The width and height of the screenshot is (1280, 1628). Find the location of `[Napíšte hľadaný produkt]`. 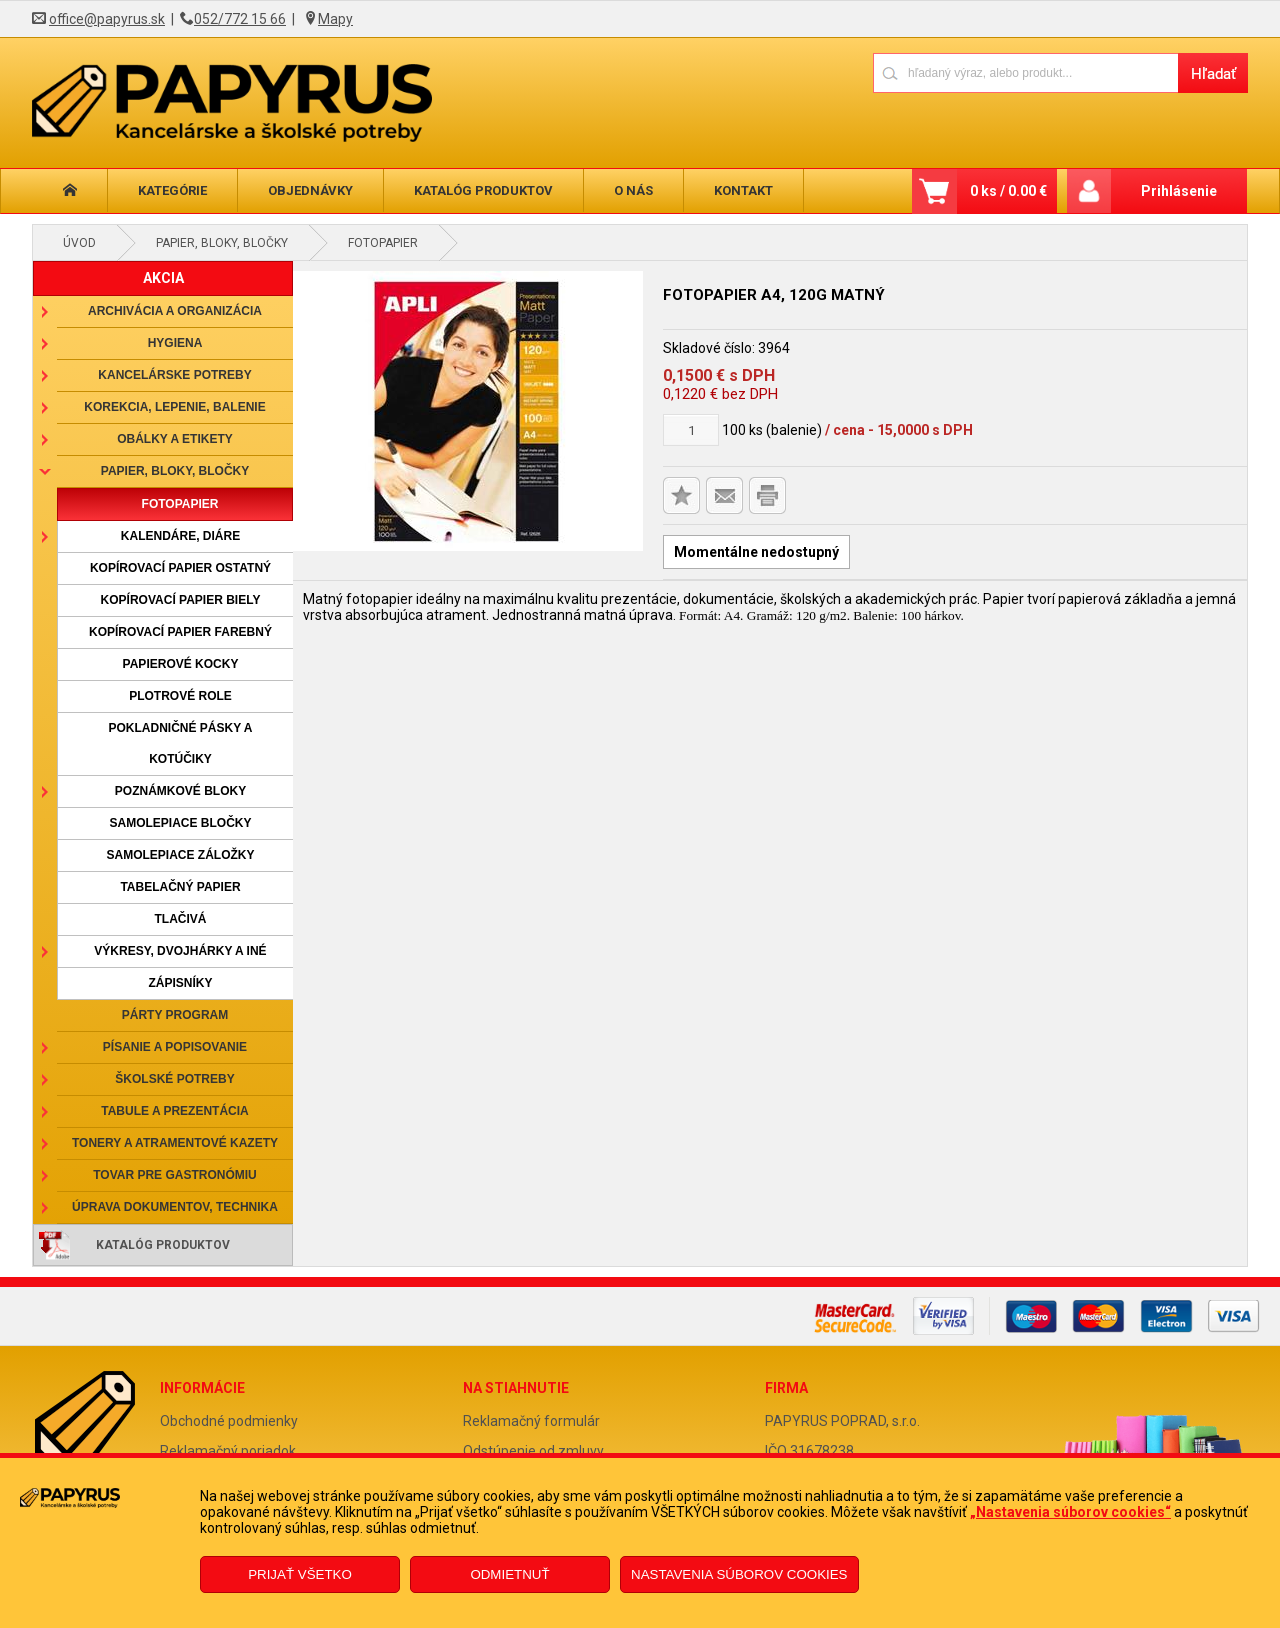

[Napíšte hľadaný produkt] is located at coordinates (1025, 72).